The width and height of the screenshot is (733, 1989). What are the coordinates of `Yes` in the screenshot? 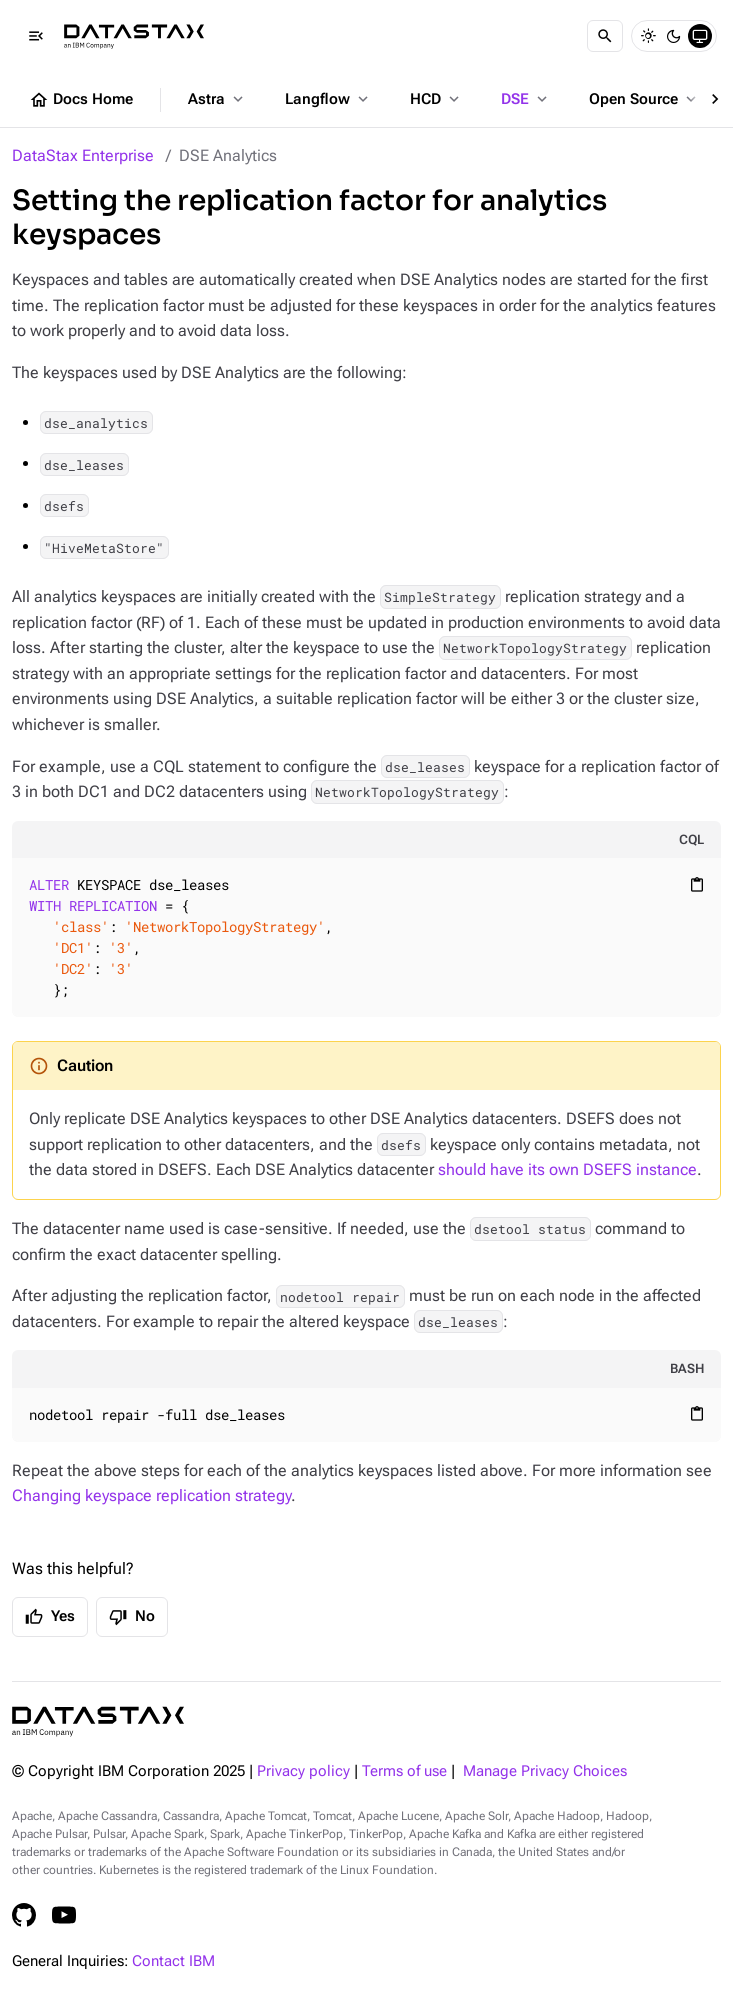 It's located at (50, 1617).